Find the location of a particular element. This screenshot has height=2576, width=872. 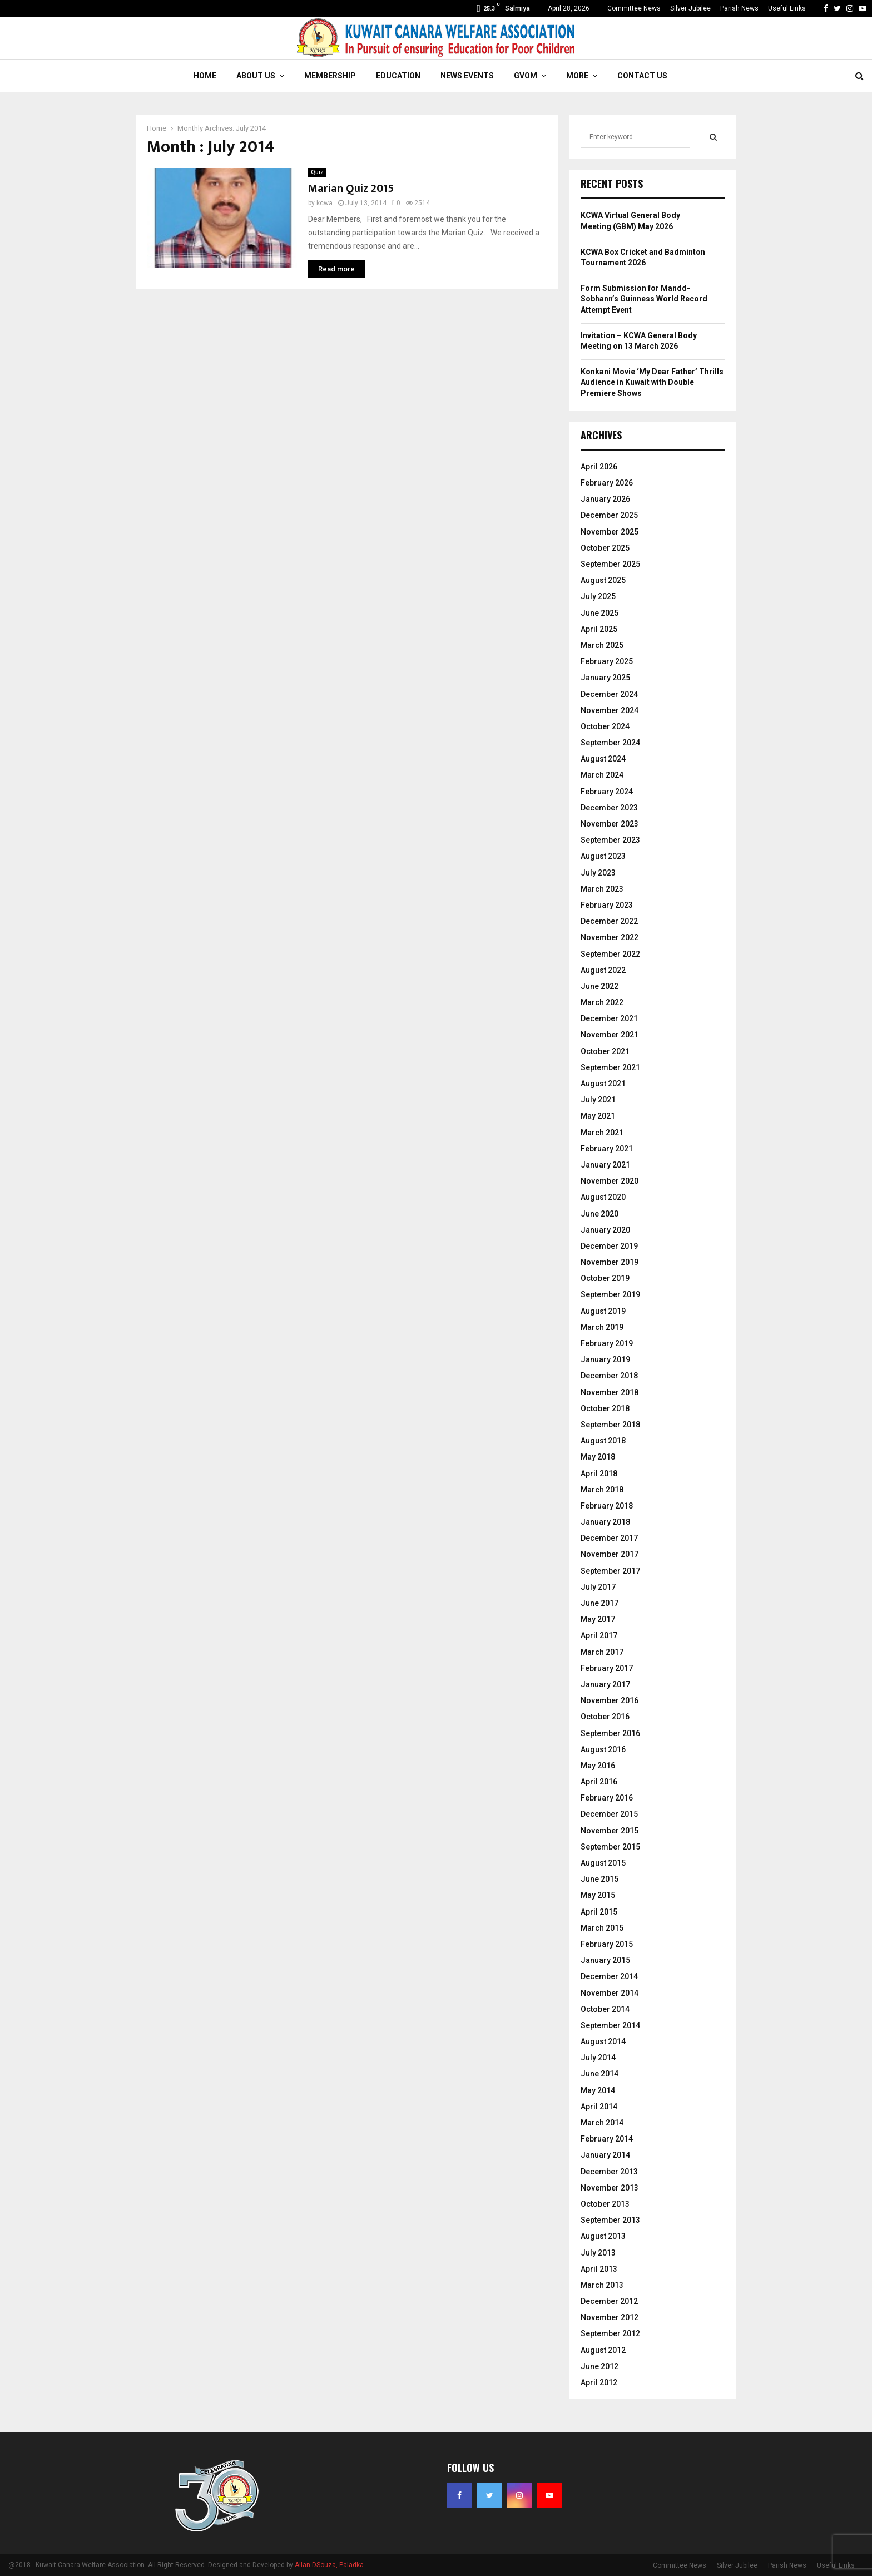

October 2016 is located at coordinates (605, 1716).